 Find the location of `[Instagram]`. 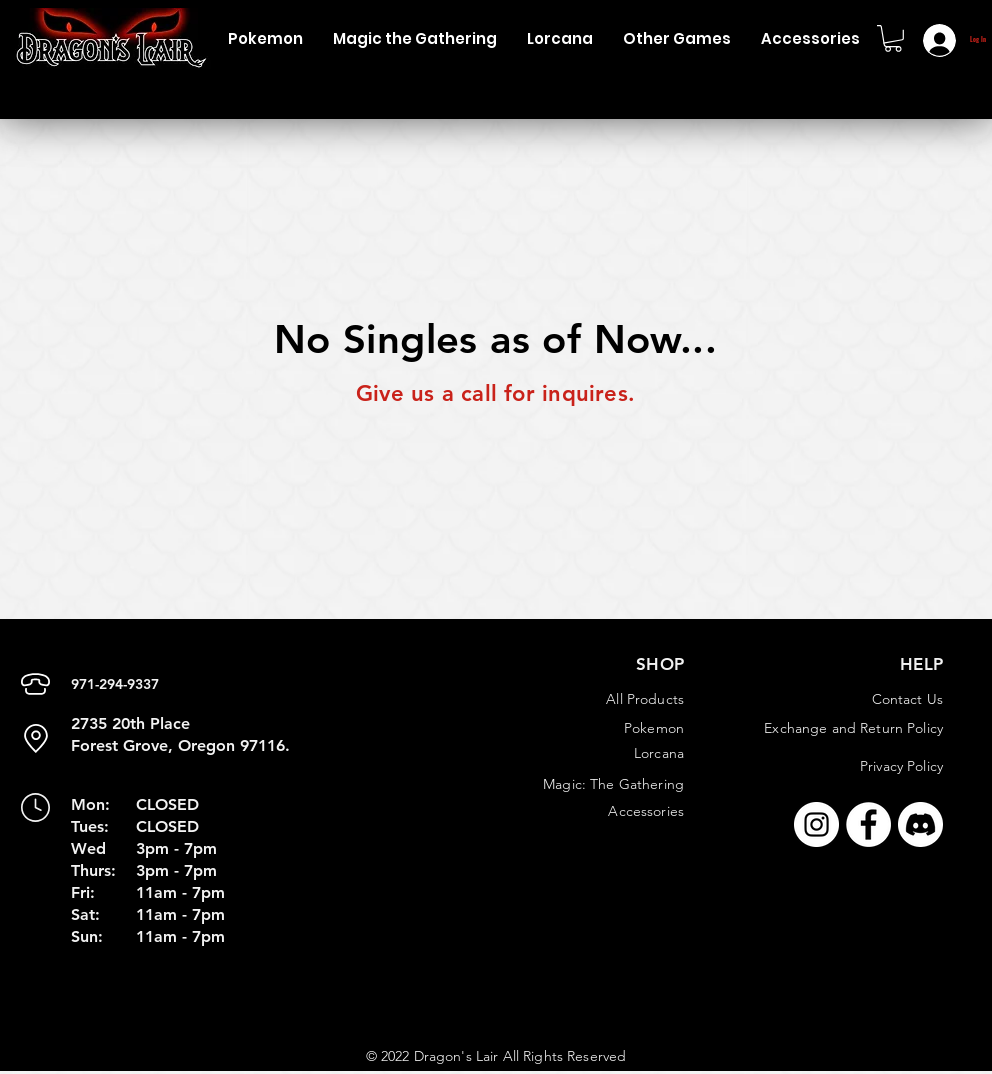

[Instagram] is located at coordinates (816, 824).